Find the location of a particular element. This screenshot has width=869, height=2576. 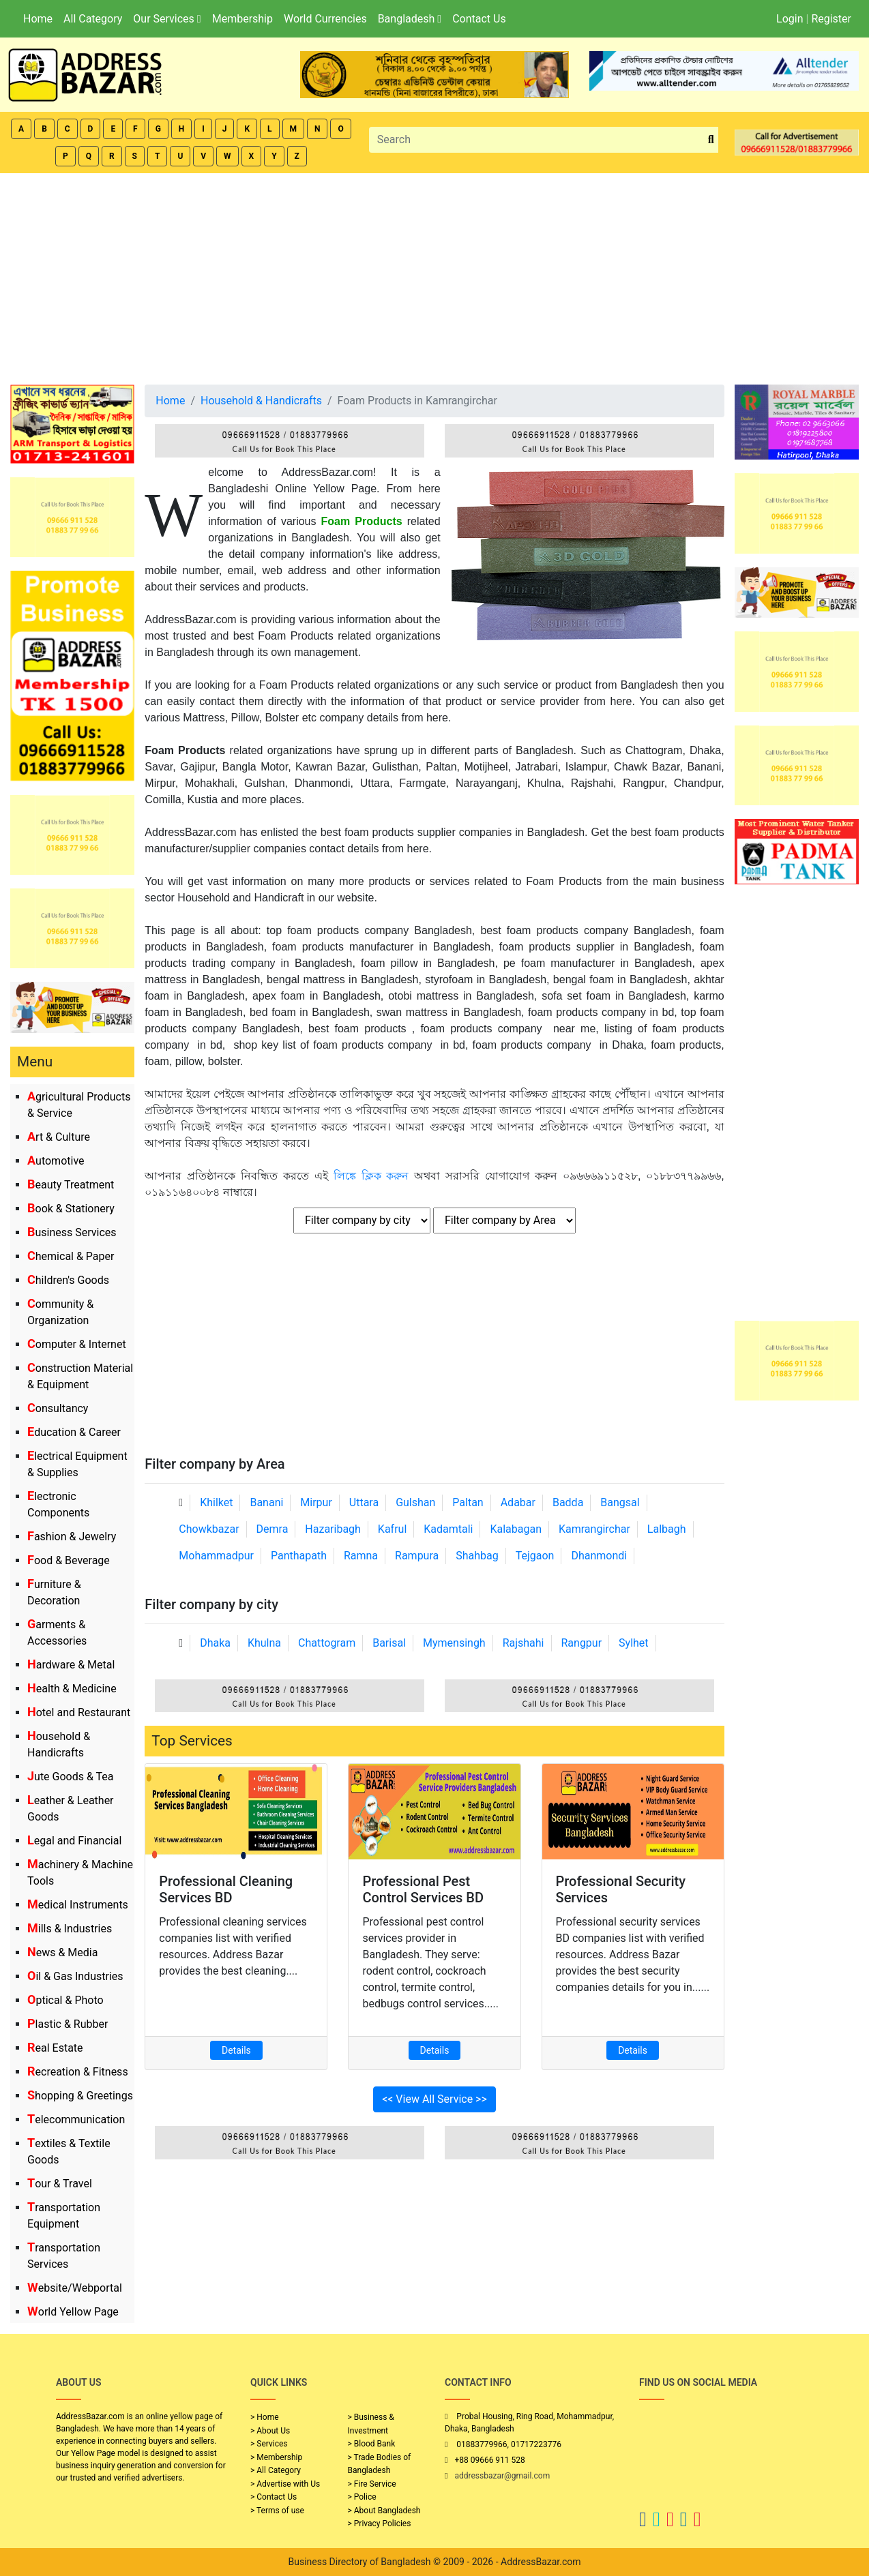

[Search] is located at coordinates (537, 140).